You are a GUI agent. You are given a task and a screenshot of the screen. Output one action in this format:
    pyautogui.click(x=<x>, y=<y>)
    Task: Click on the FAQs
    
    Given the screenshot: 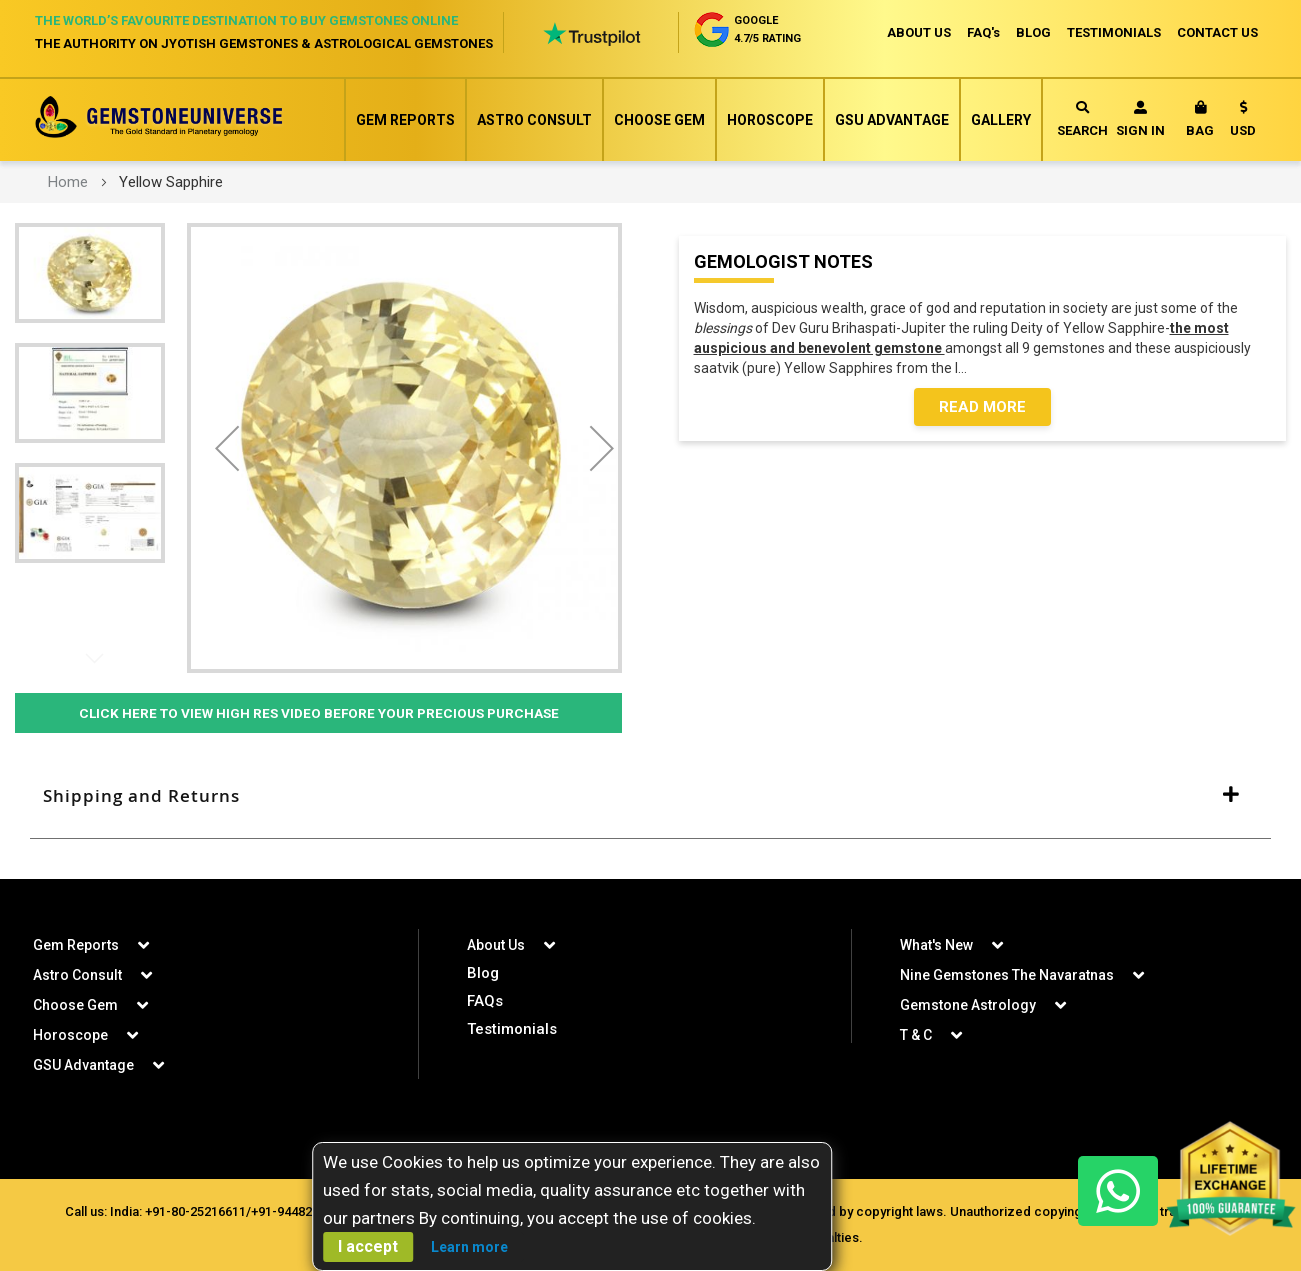 What is the action you would take?
    pyautogui.click(x=485, y=1001)
    